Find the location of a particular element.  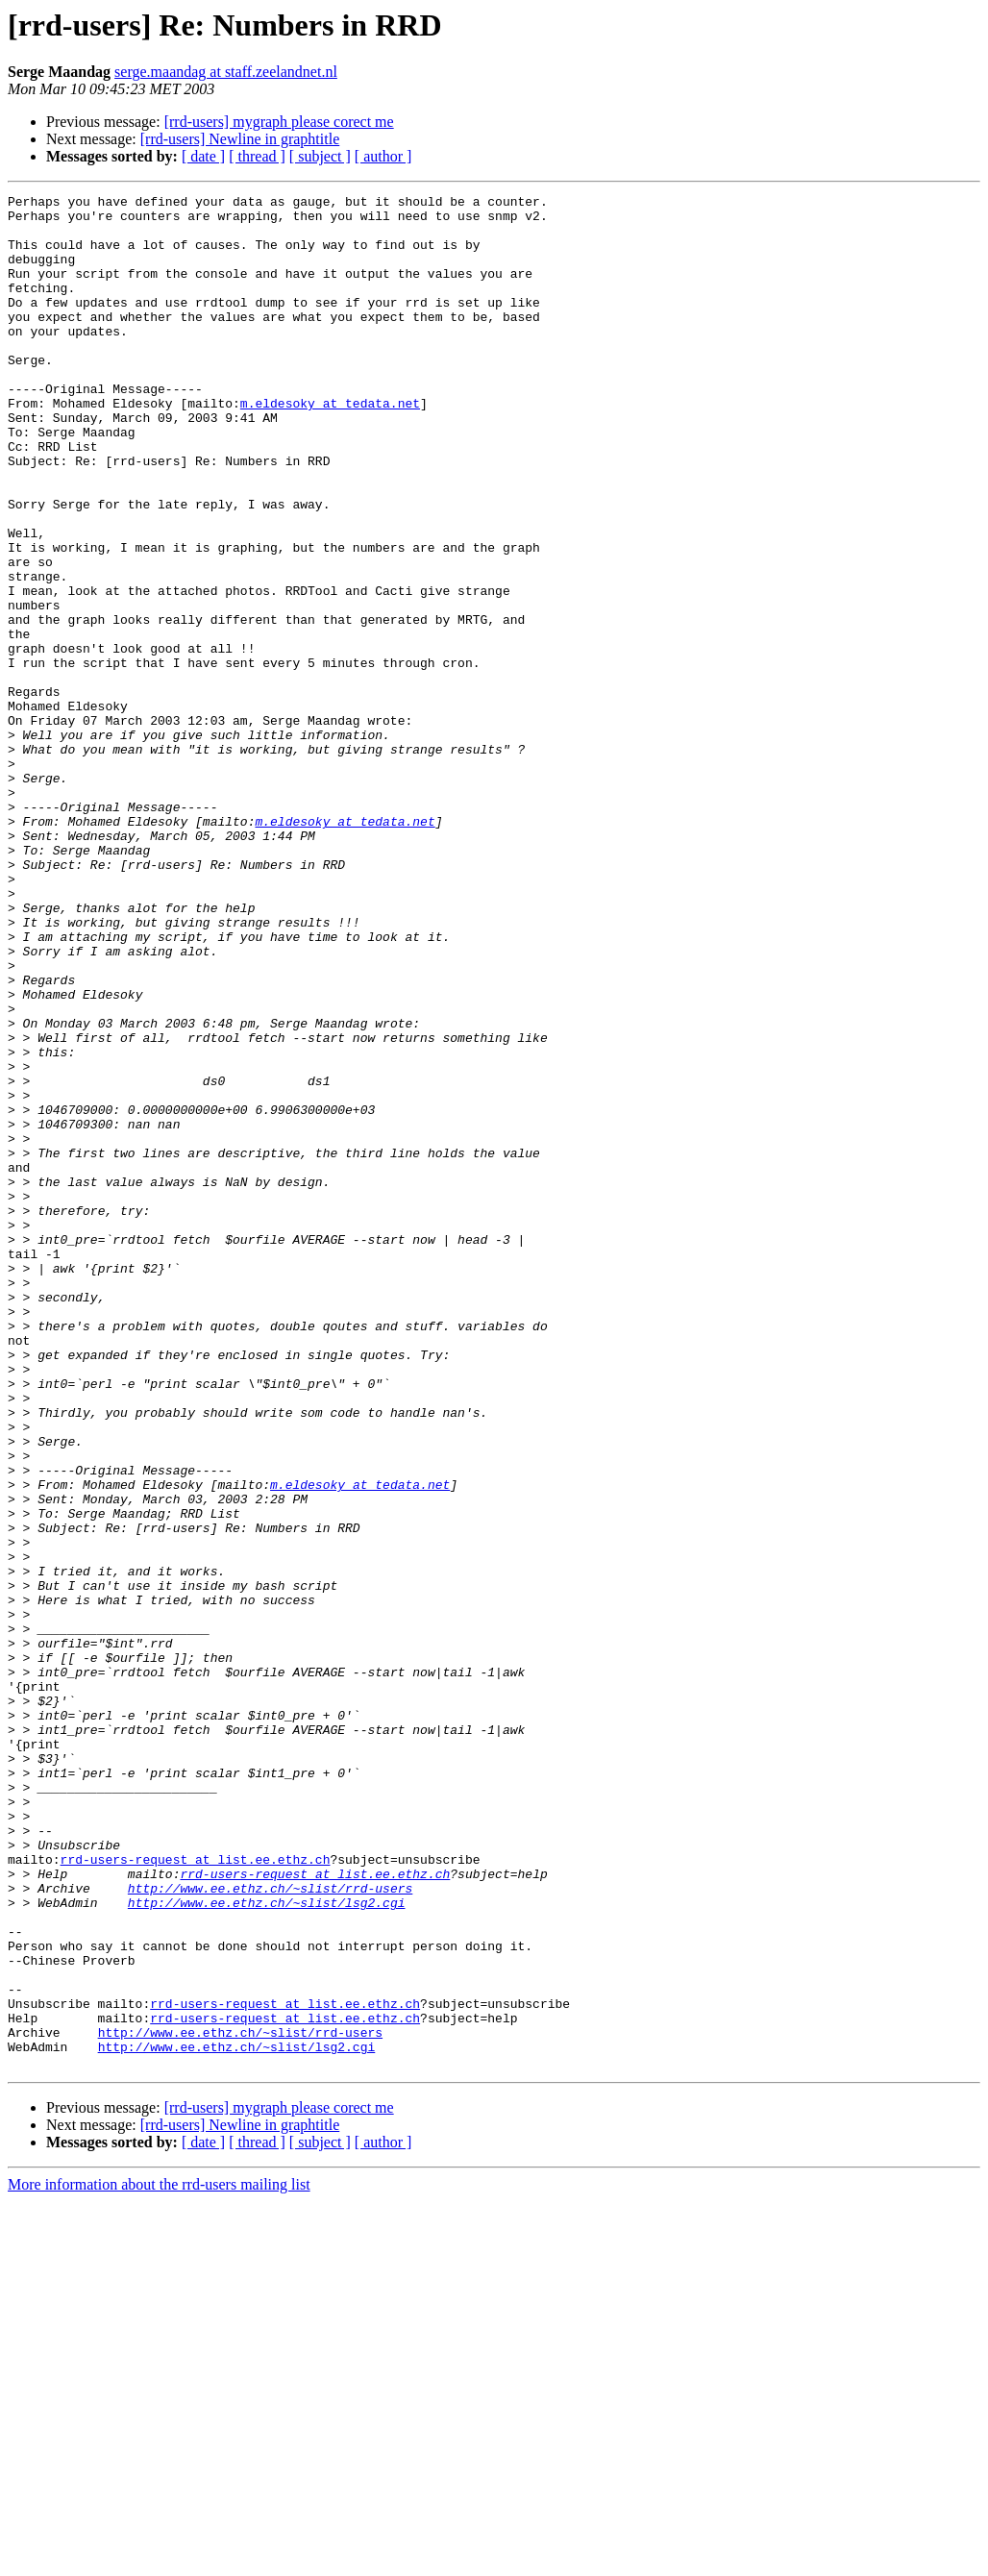

[ subject ] is located at coordinates (320, 156).